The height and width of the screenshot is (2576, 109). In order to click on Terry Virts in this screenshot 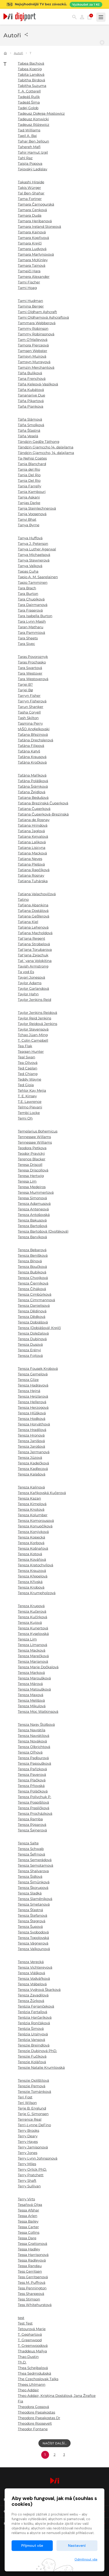, I will do `click(26, 2199)`.